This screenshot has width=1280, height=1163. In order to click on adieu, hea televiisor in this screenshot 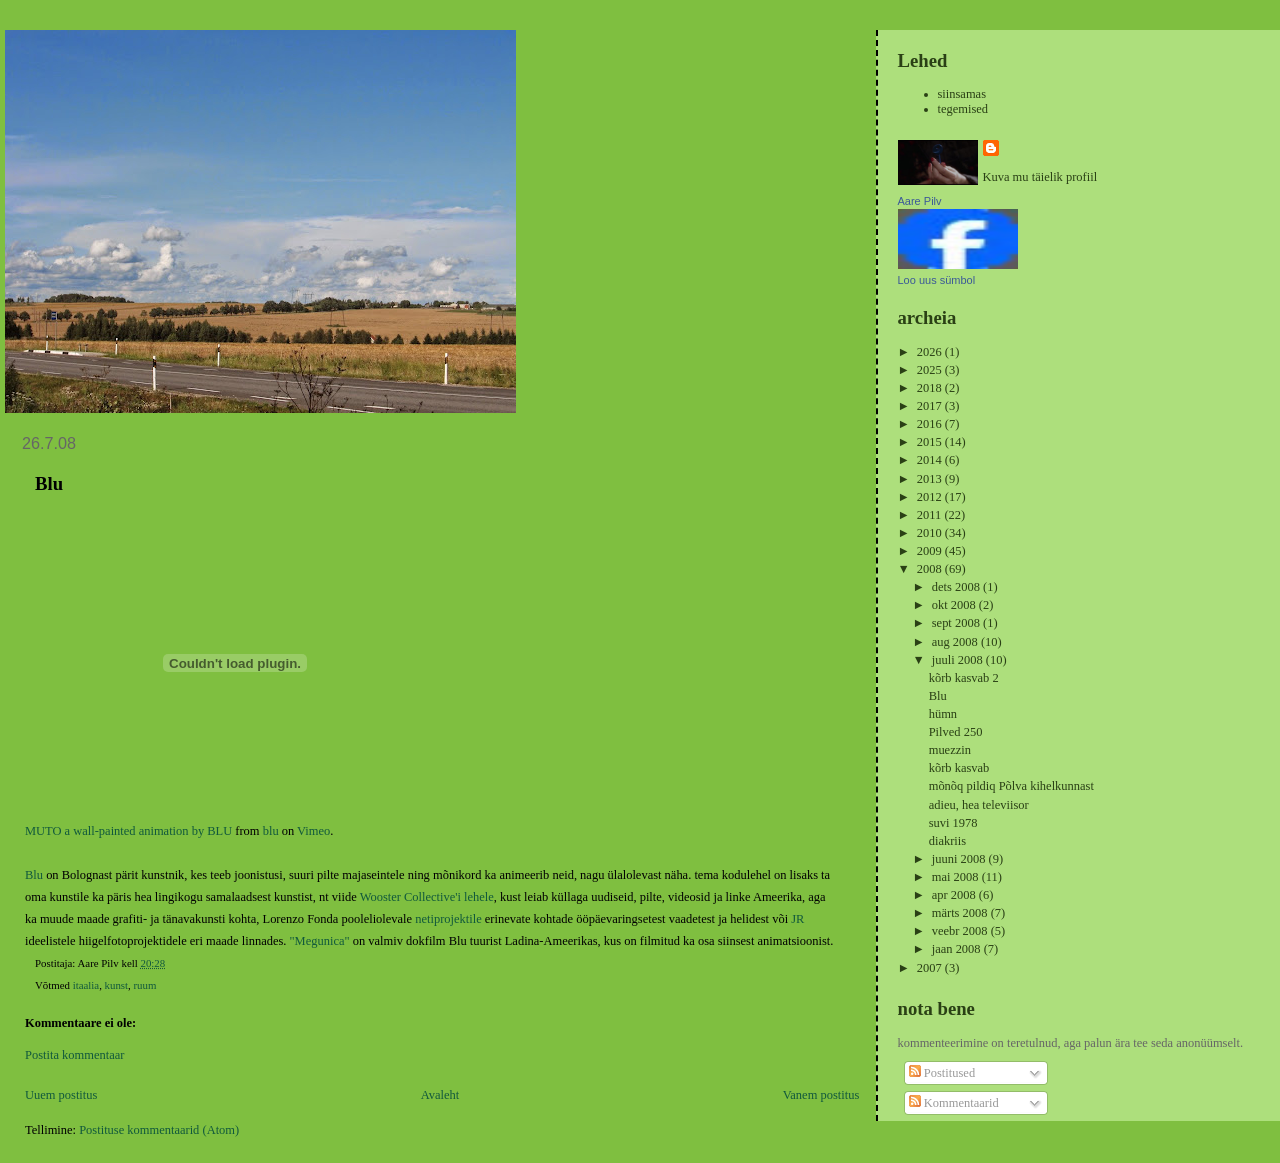, I will do `click(979, 805)`.